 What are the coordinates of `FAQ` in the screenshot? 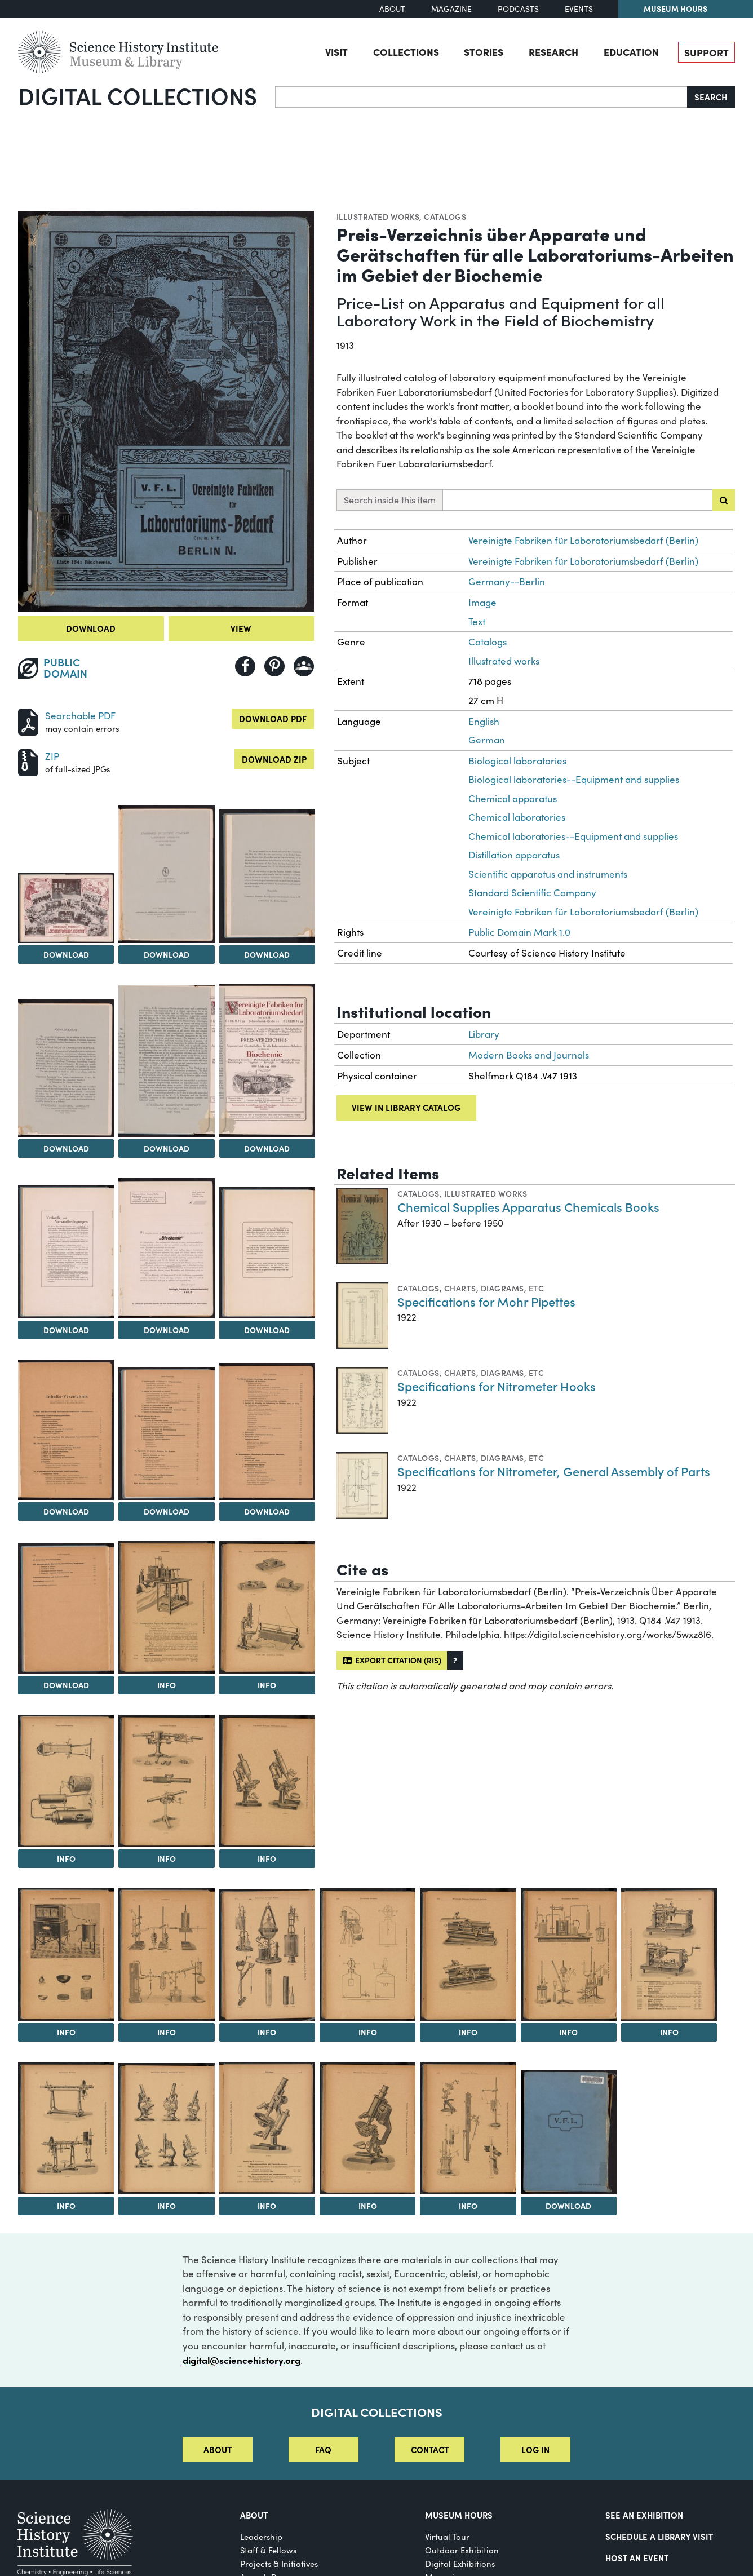 It's located at (323, 2449).